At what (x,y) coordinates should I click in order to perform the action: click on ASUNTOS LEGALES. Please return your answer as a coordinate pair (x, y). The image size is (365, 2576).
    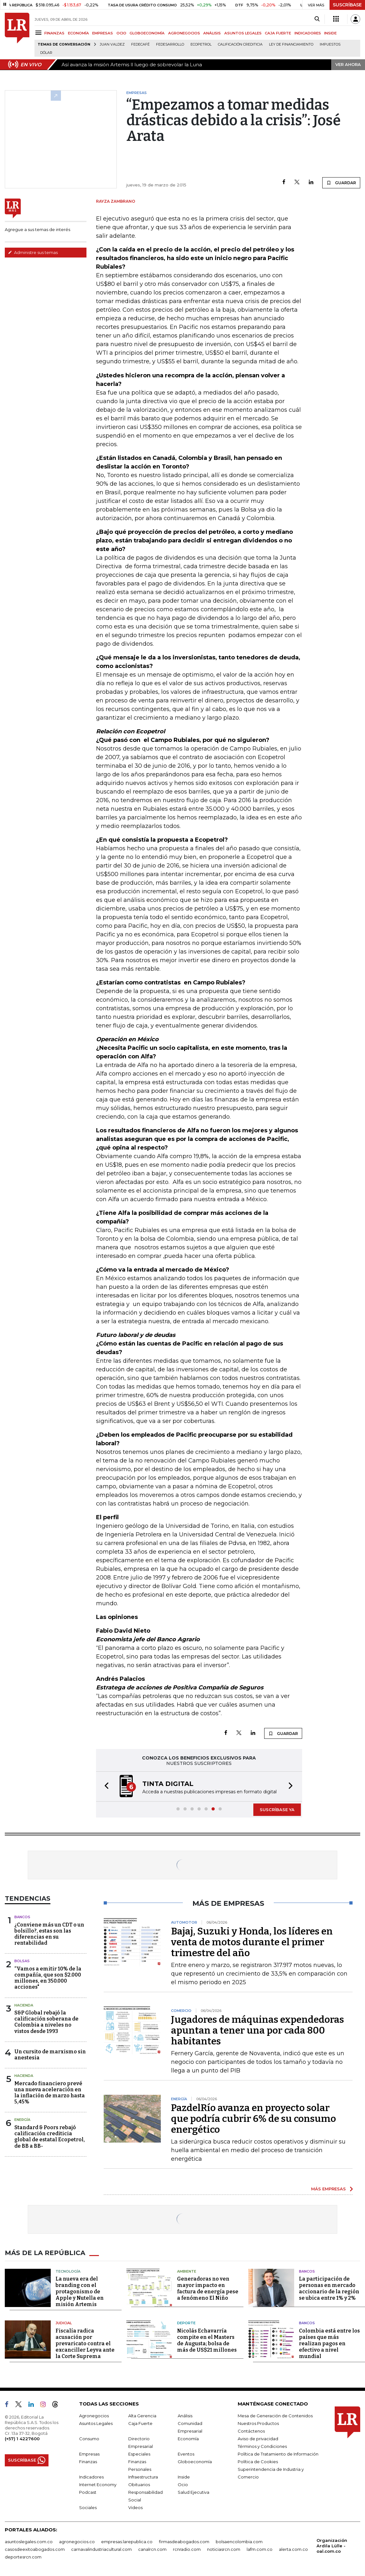
    Looking at the image, I should click on (243, 33).